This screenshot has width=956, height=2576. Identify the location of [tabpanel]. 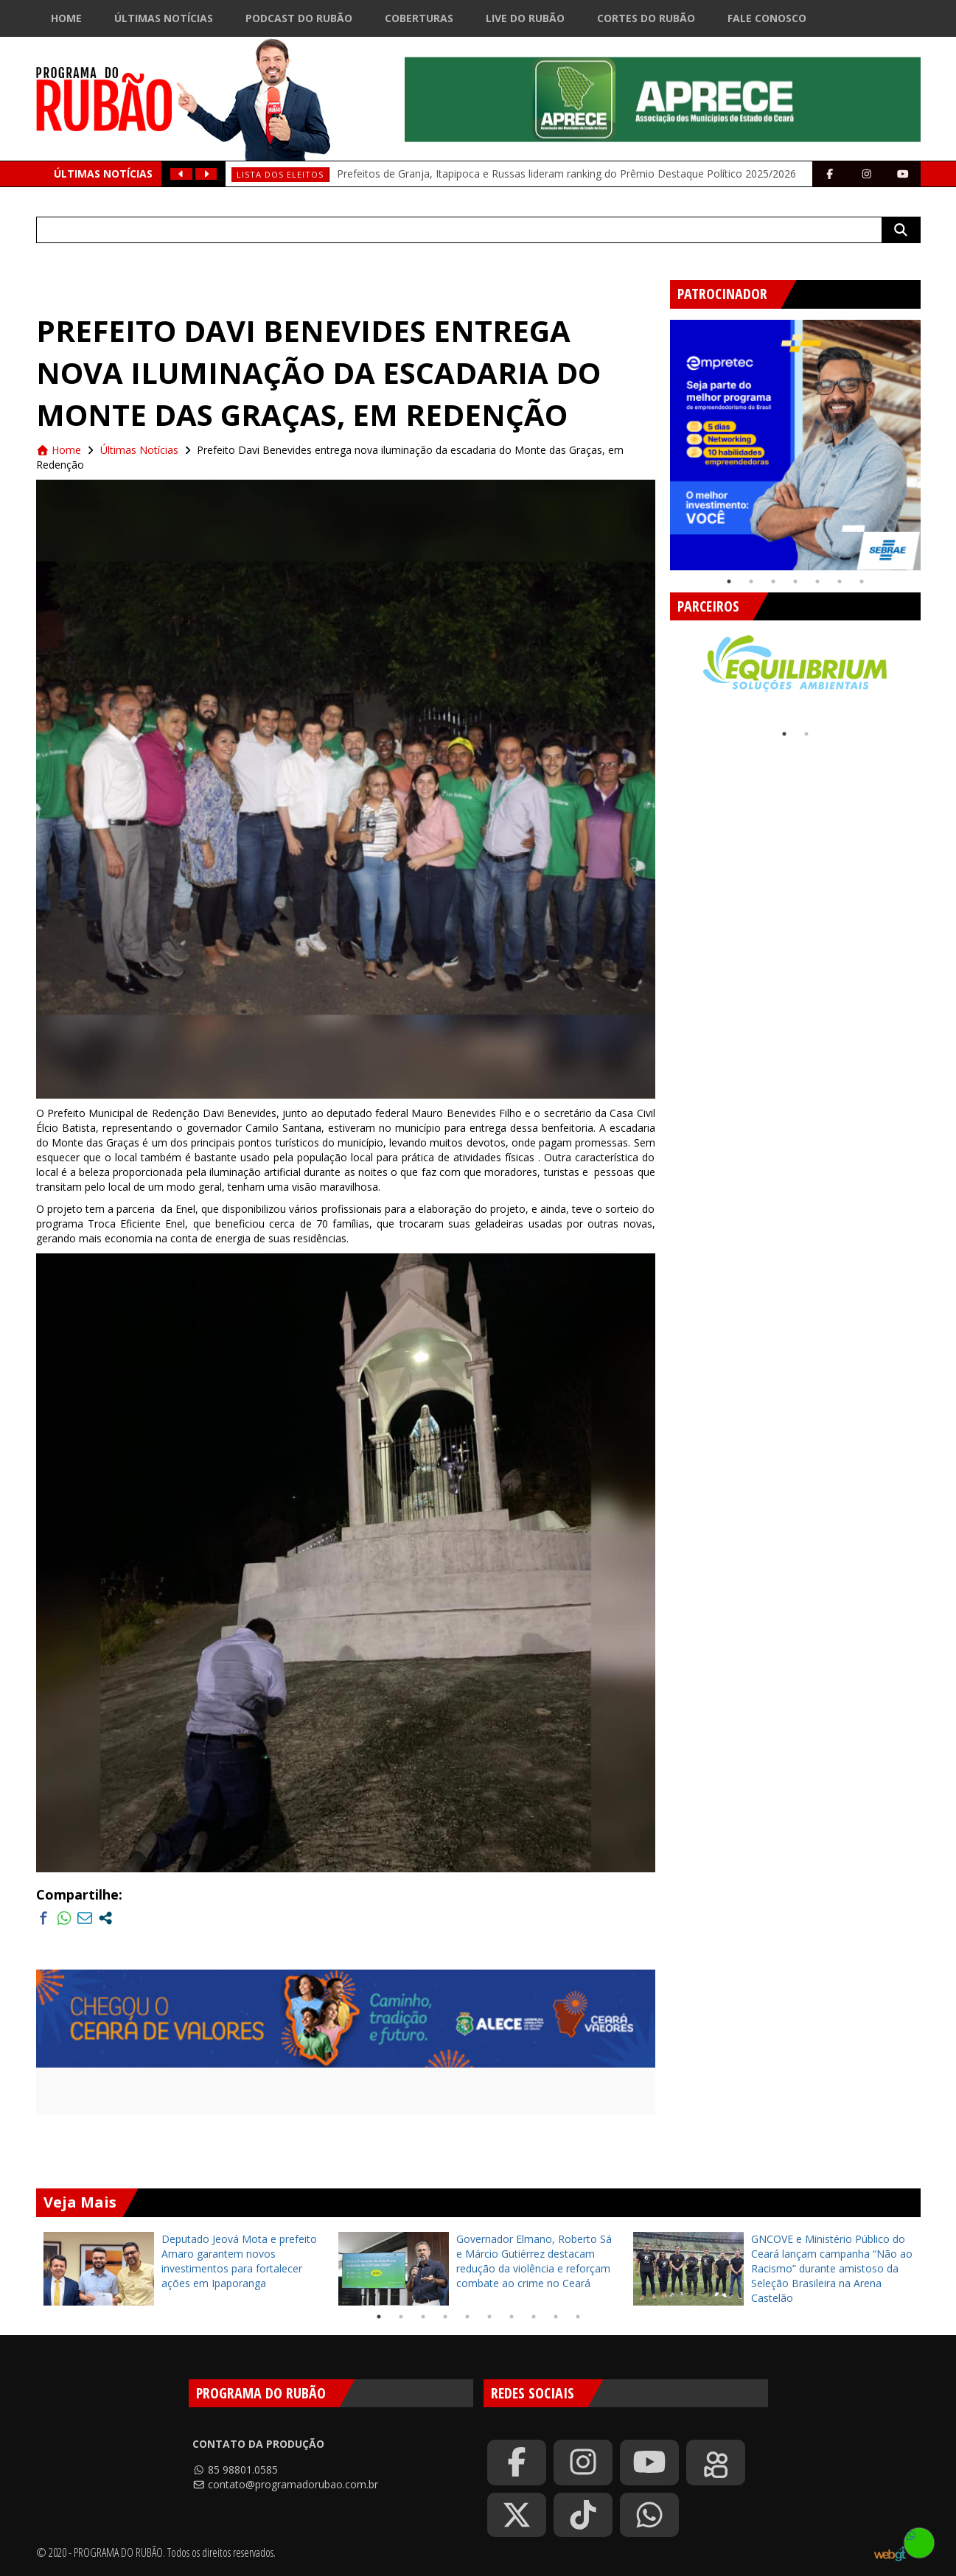
(795, 445).